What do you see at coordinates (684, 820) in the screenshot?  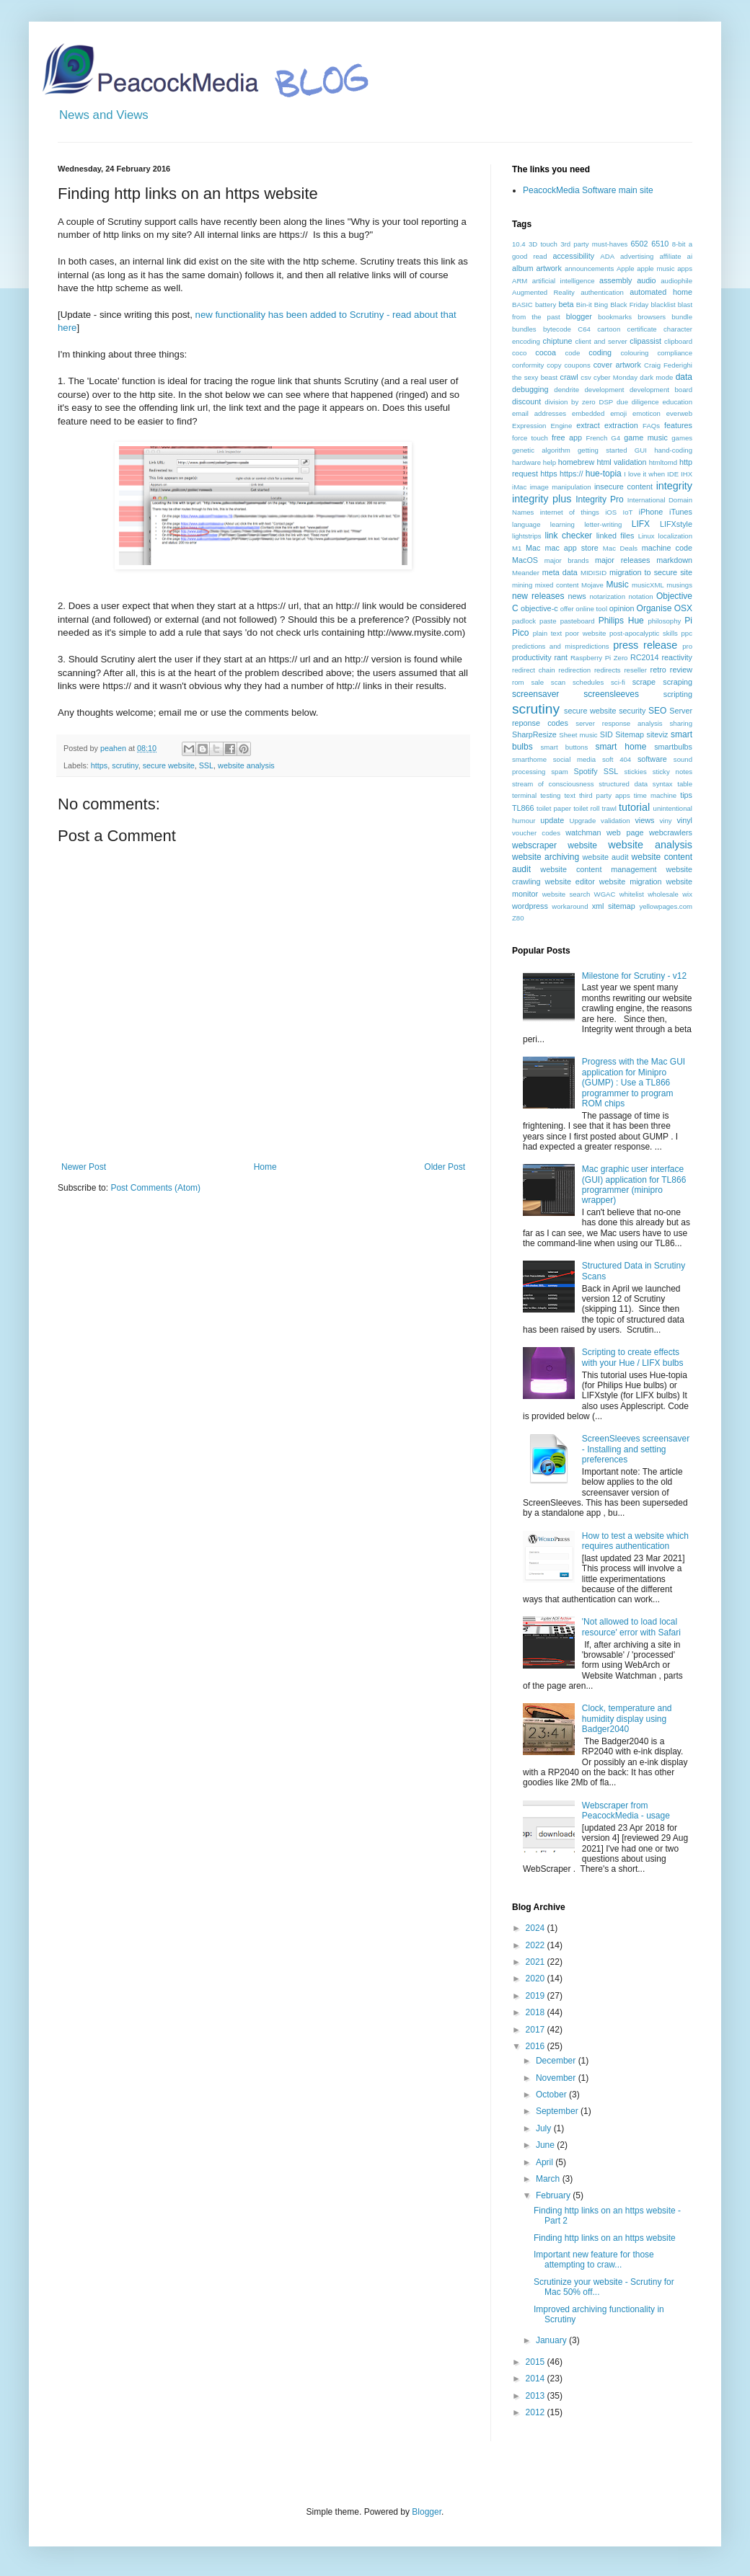 I see `vinyl` at bounding box center [684, 820].